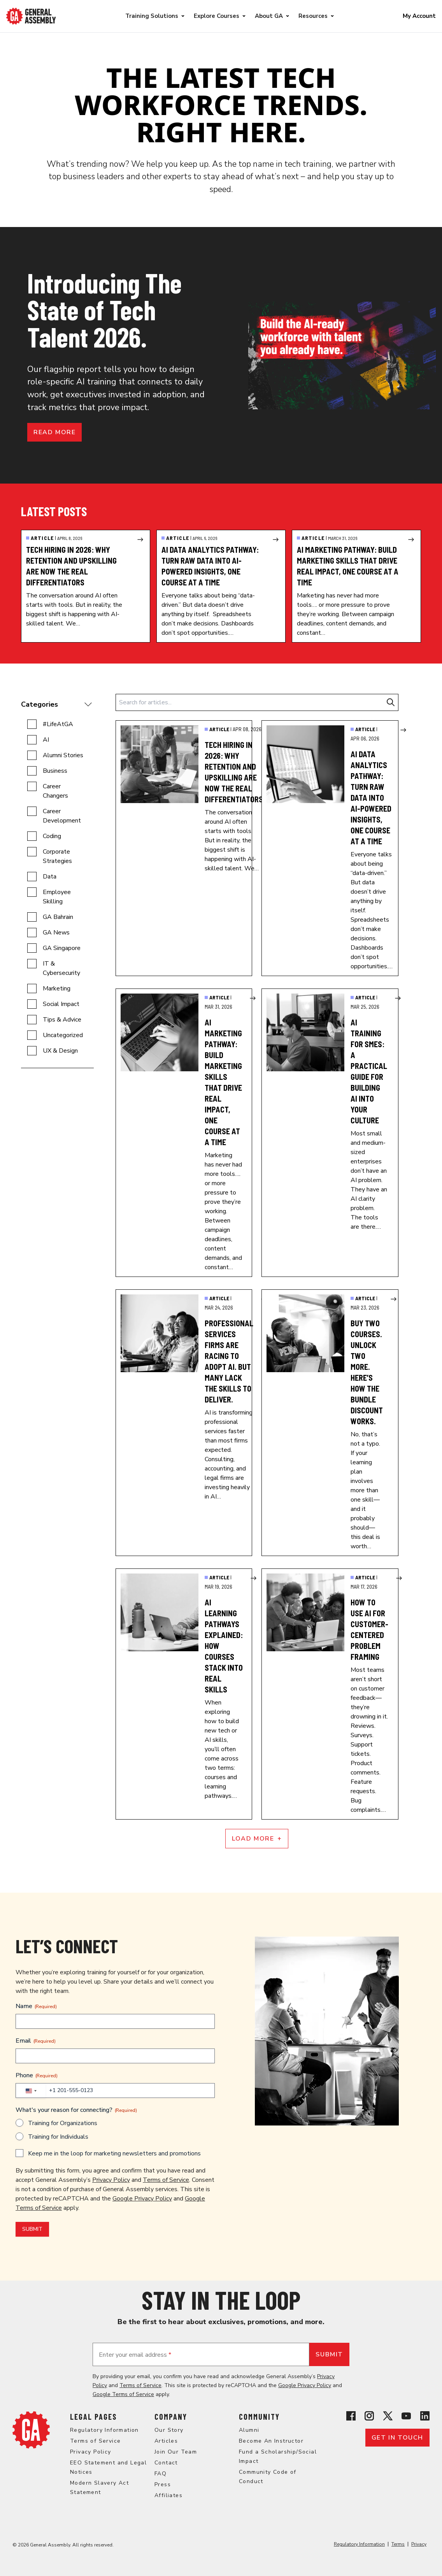 The image size is (442, 2576). Describe the element at coordinates (160, 2473) in the screenshot. I see `FAQ` at that location.